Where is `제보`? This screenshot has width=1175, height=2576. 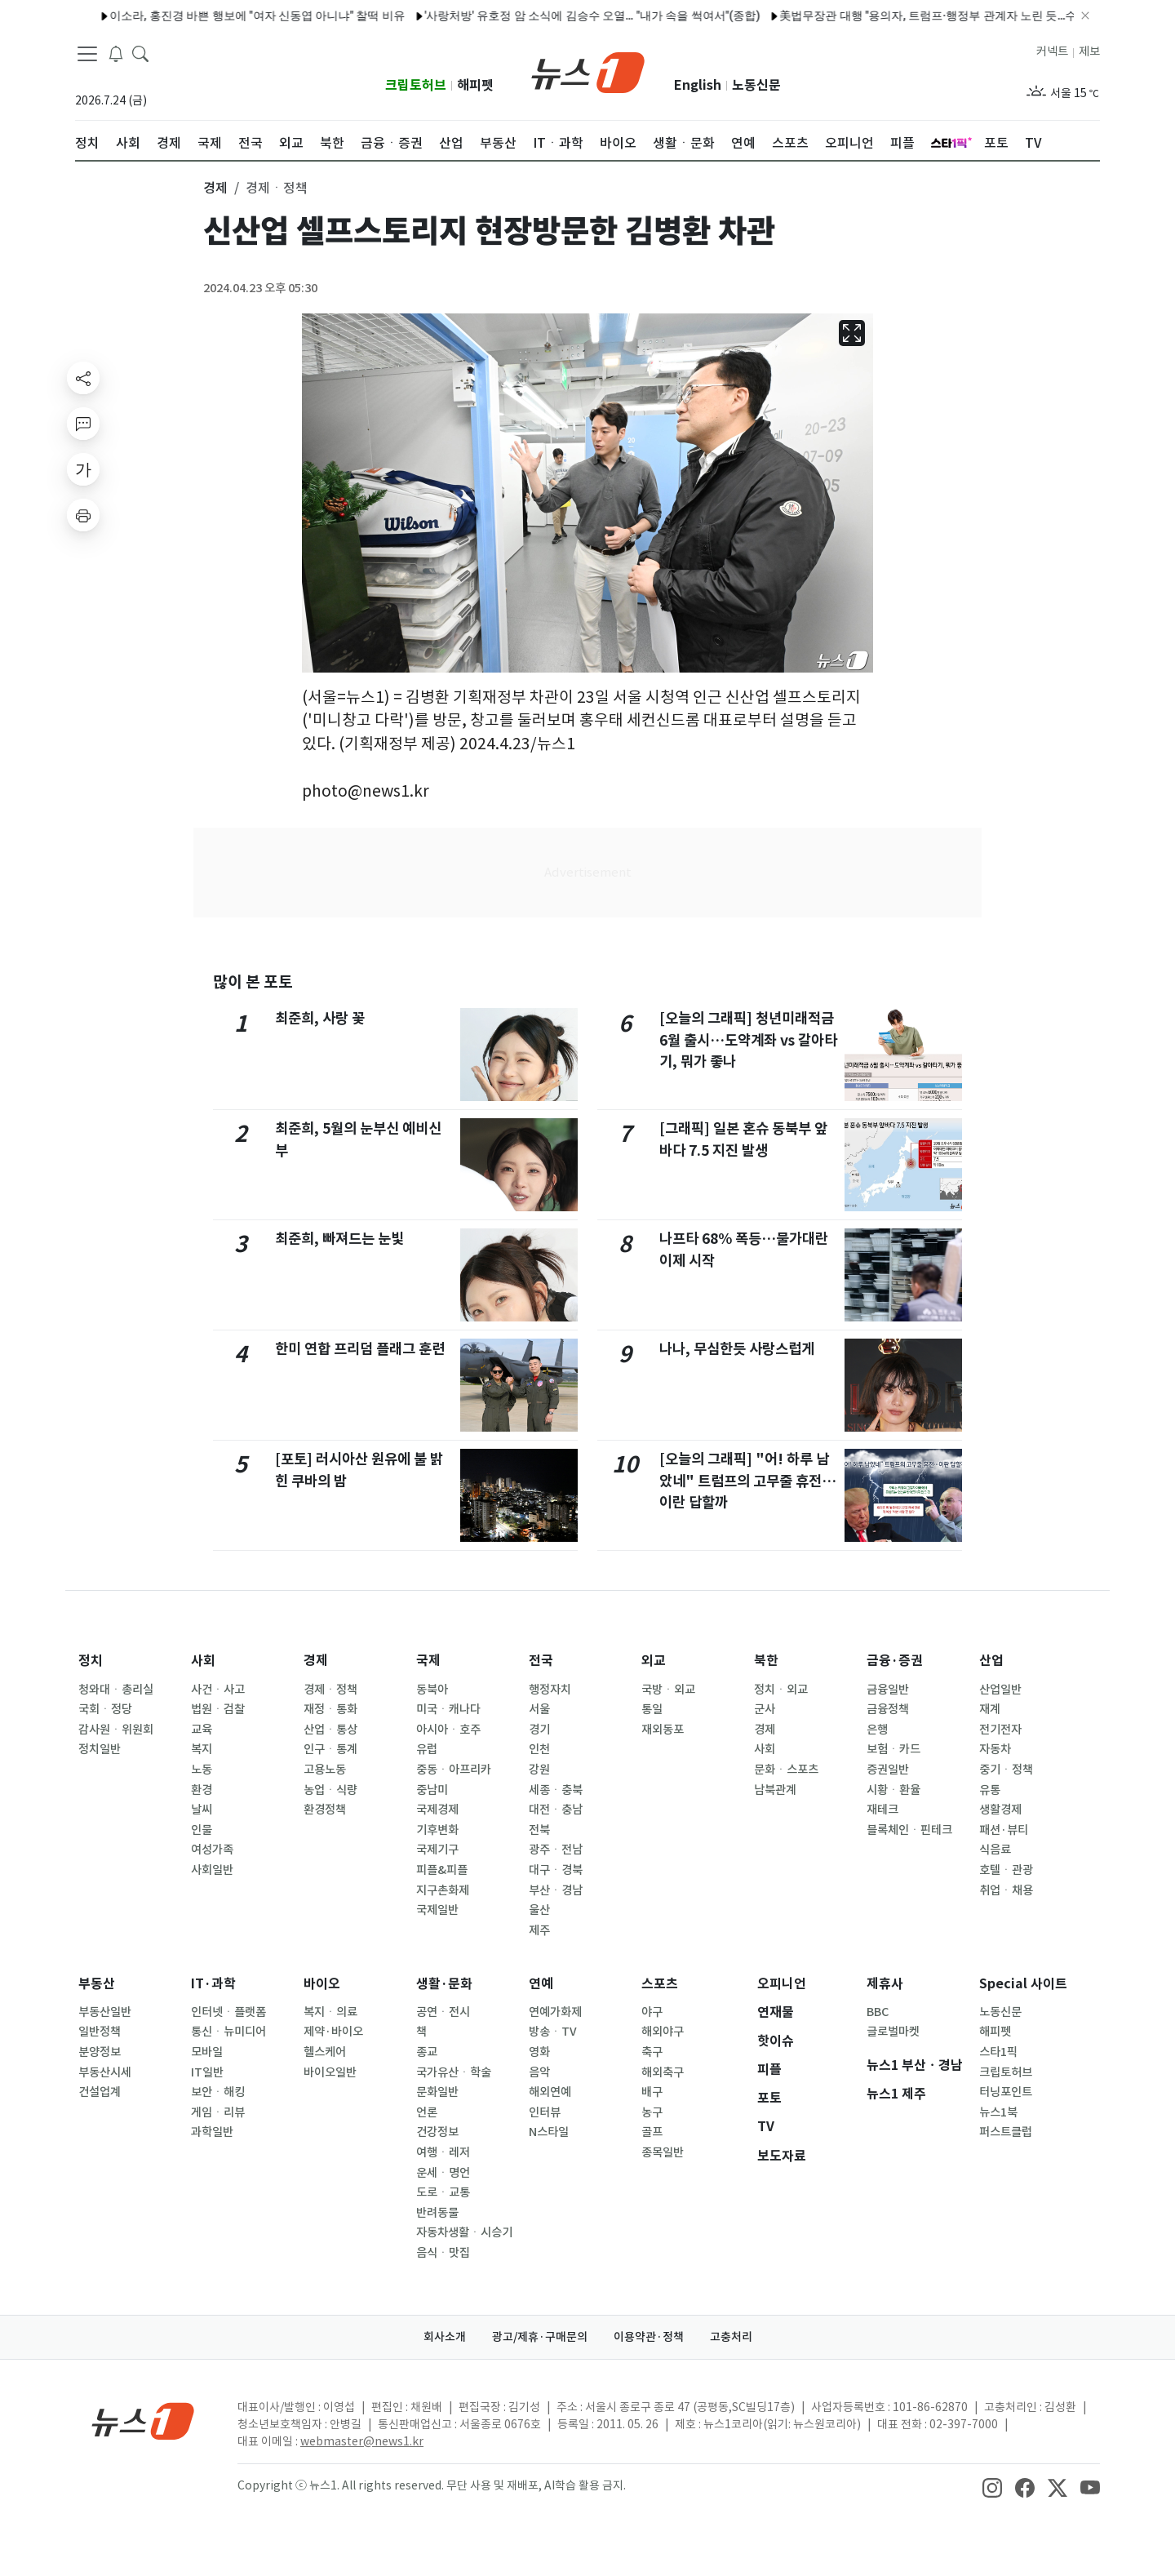 제보 is located at coordinates (1089, 51).